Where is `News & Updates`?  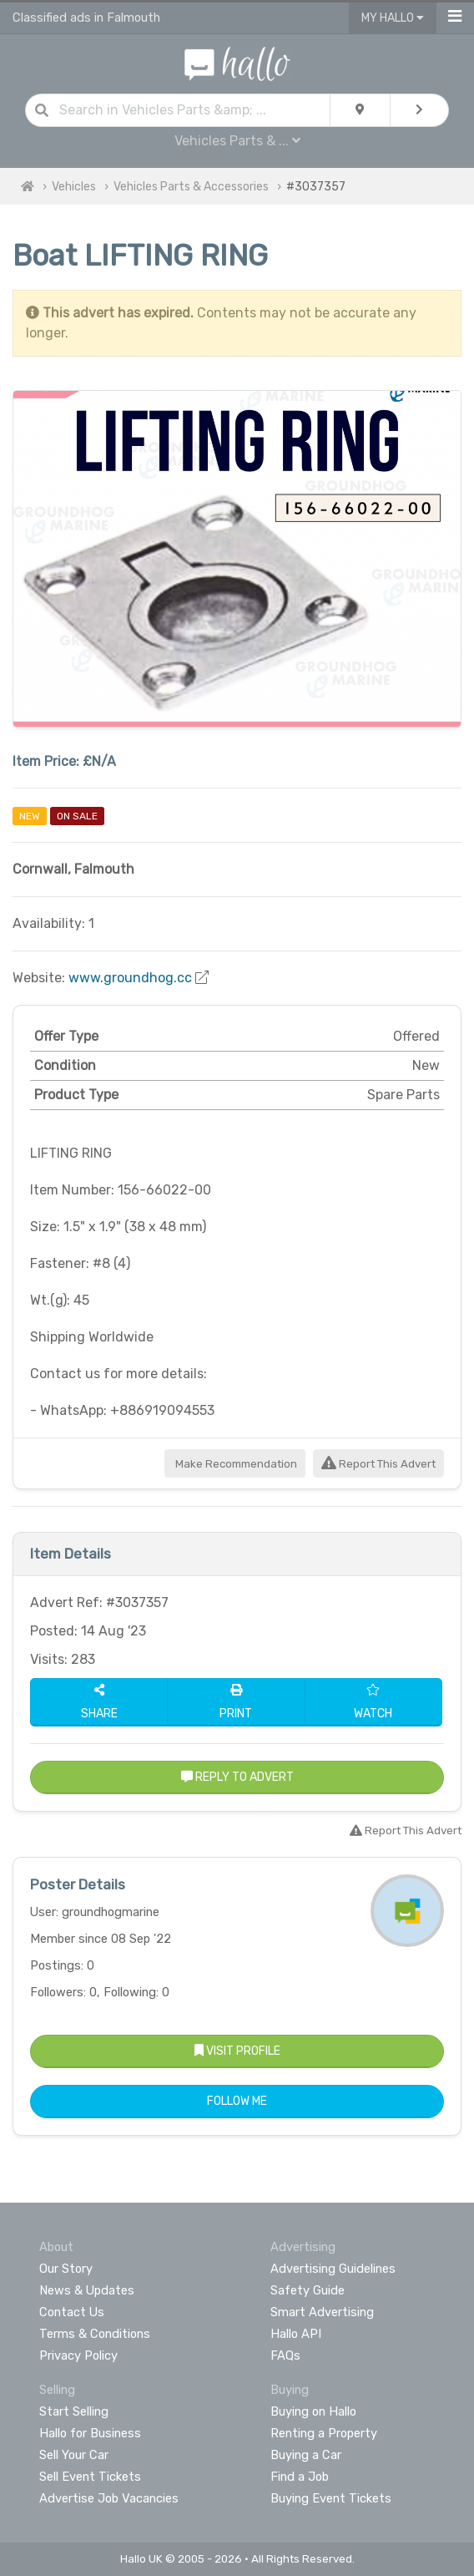 News & Updates is located at coordinates (86, 2290).